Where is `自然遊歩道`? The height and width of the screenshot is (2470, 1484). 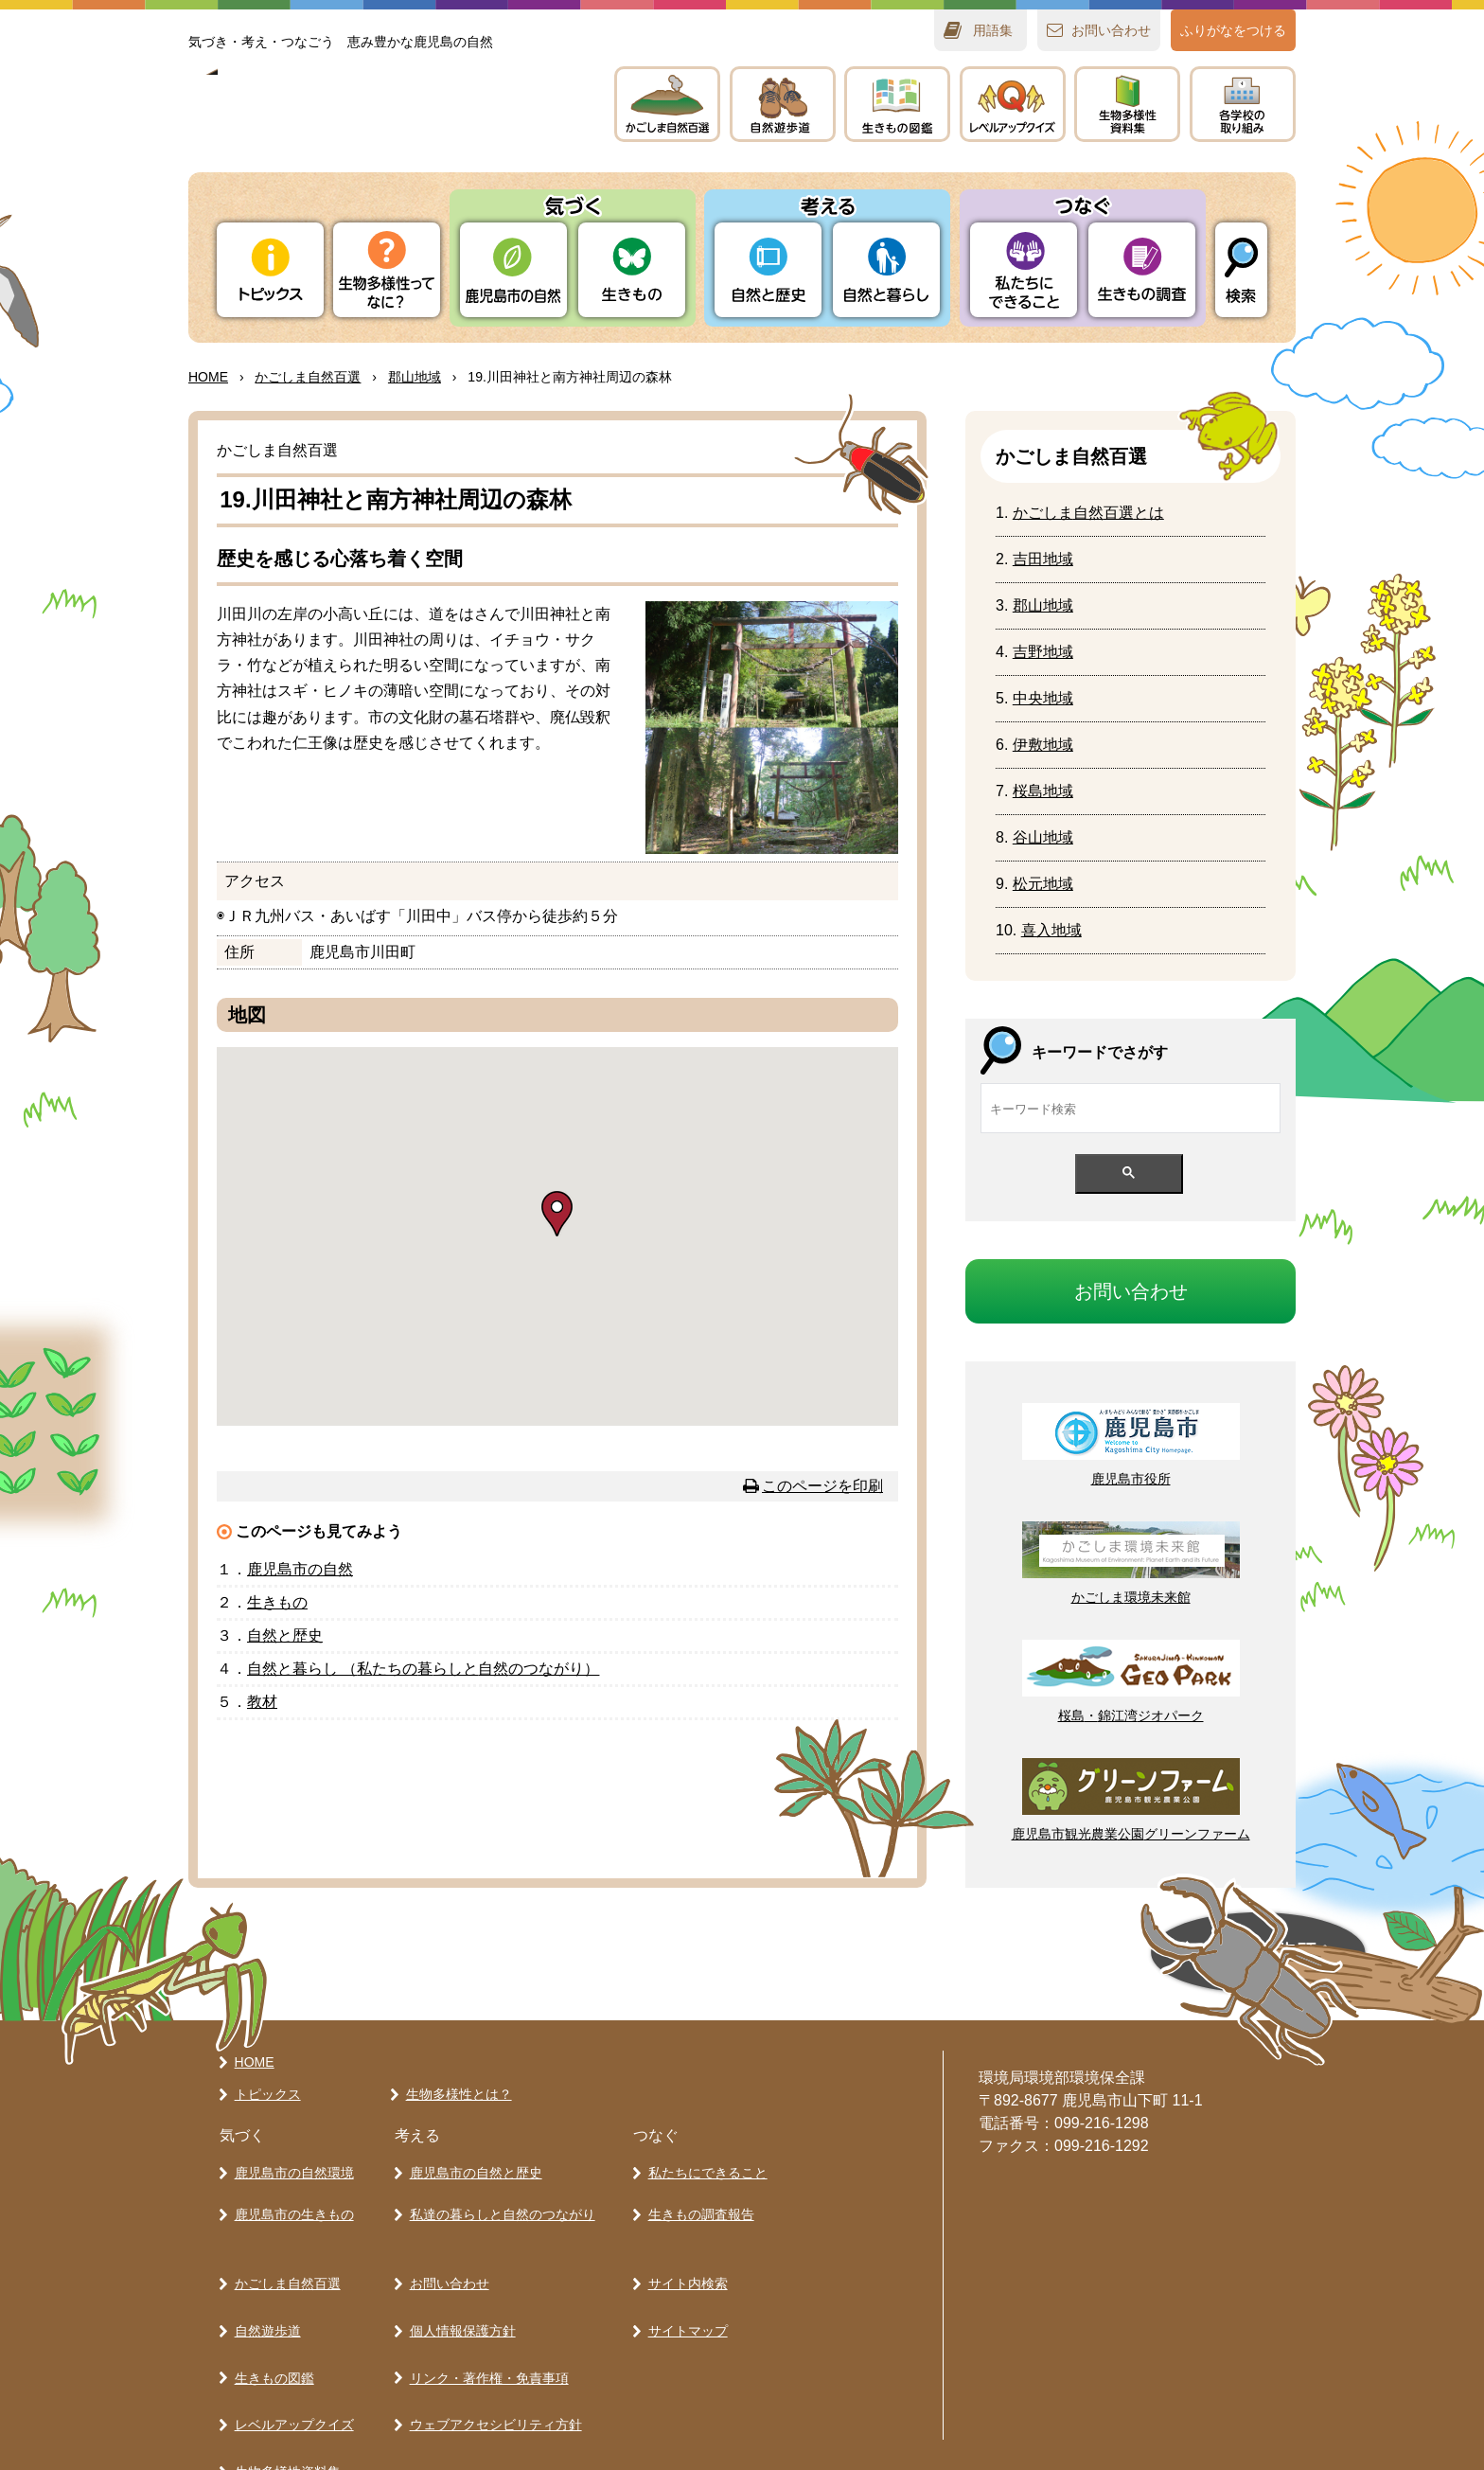
自然遊歩道 is located at coordinates (263, 2285).